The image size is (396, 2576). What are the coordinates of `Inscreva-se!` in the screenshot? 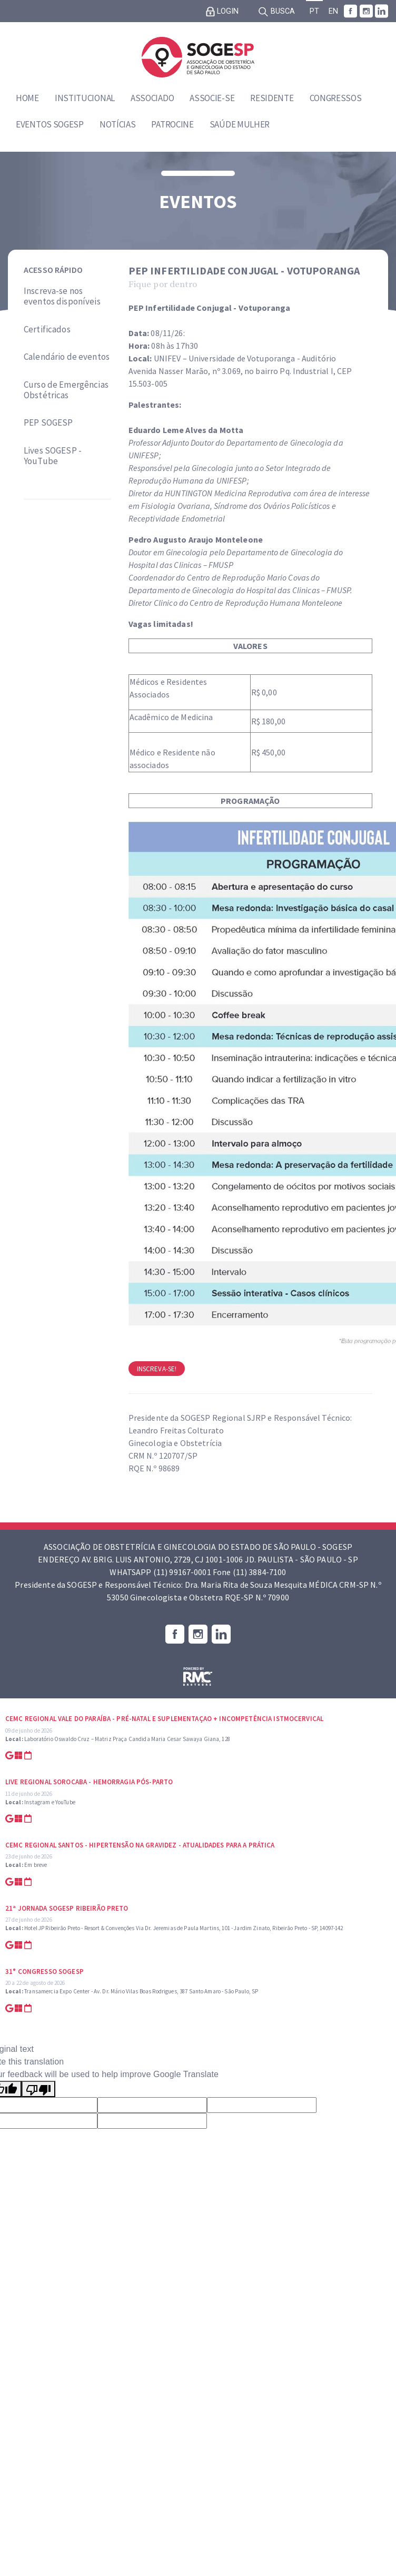 It's located at (157, 1368).